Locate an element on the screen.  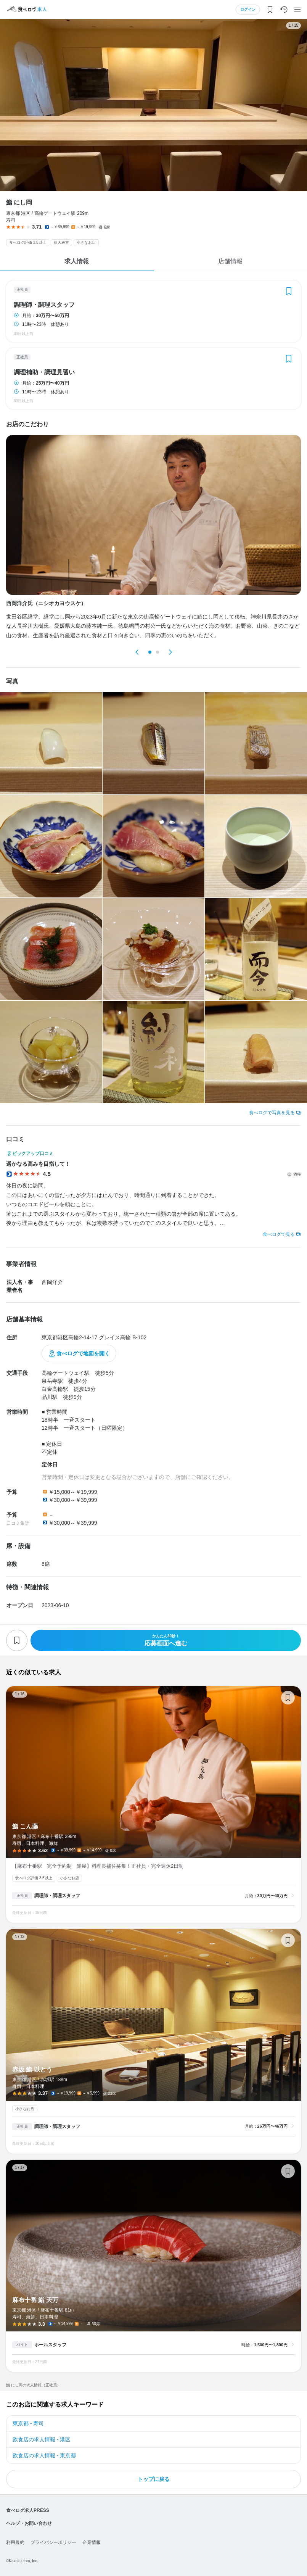
東京都 - 寿司 is located at coordinates (28, 2423).